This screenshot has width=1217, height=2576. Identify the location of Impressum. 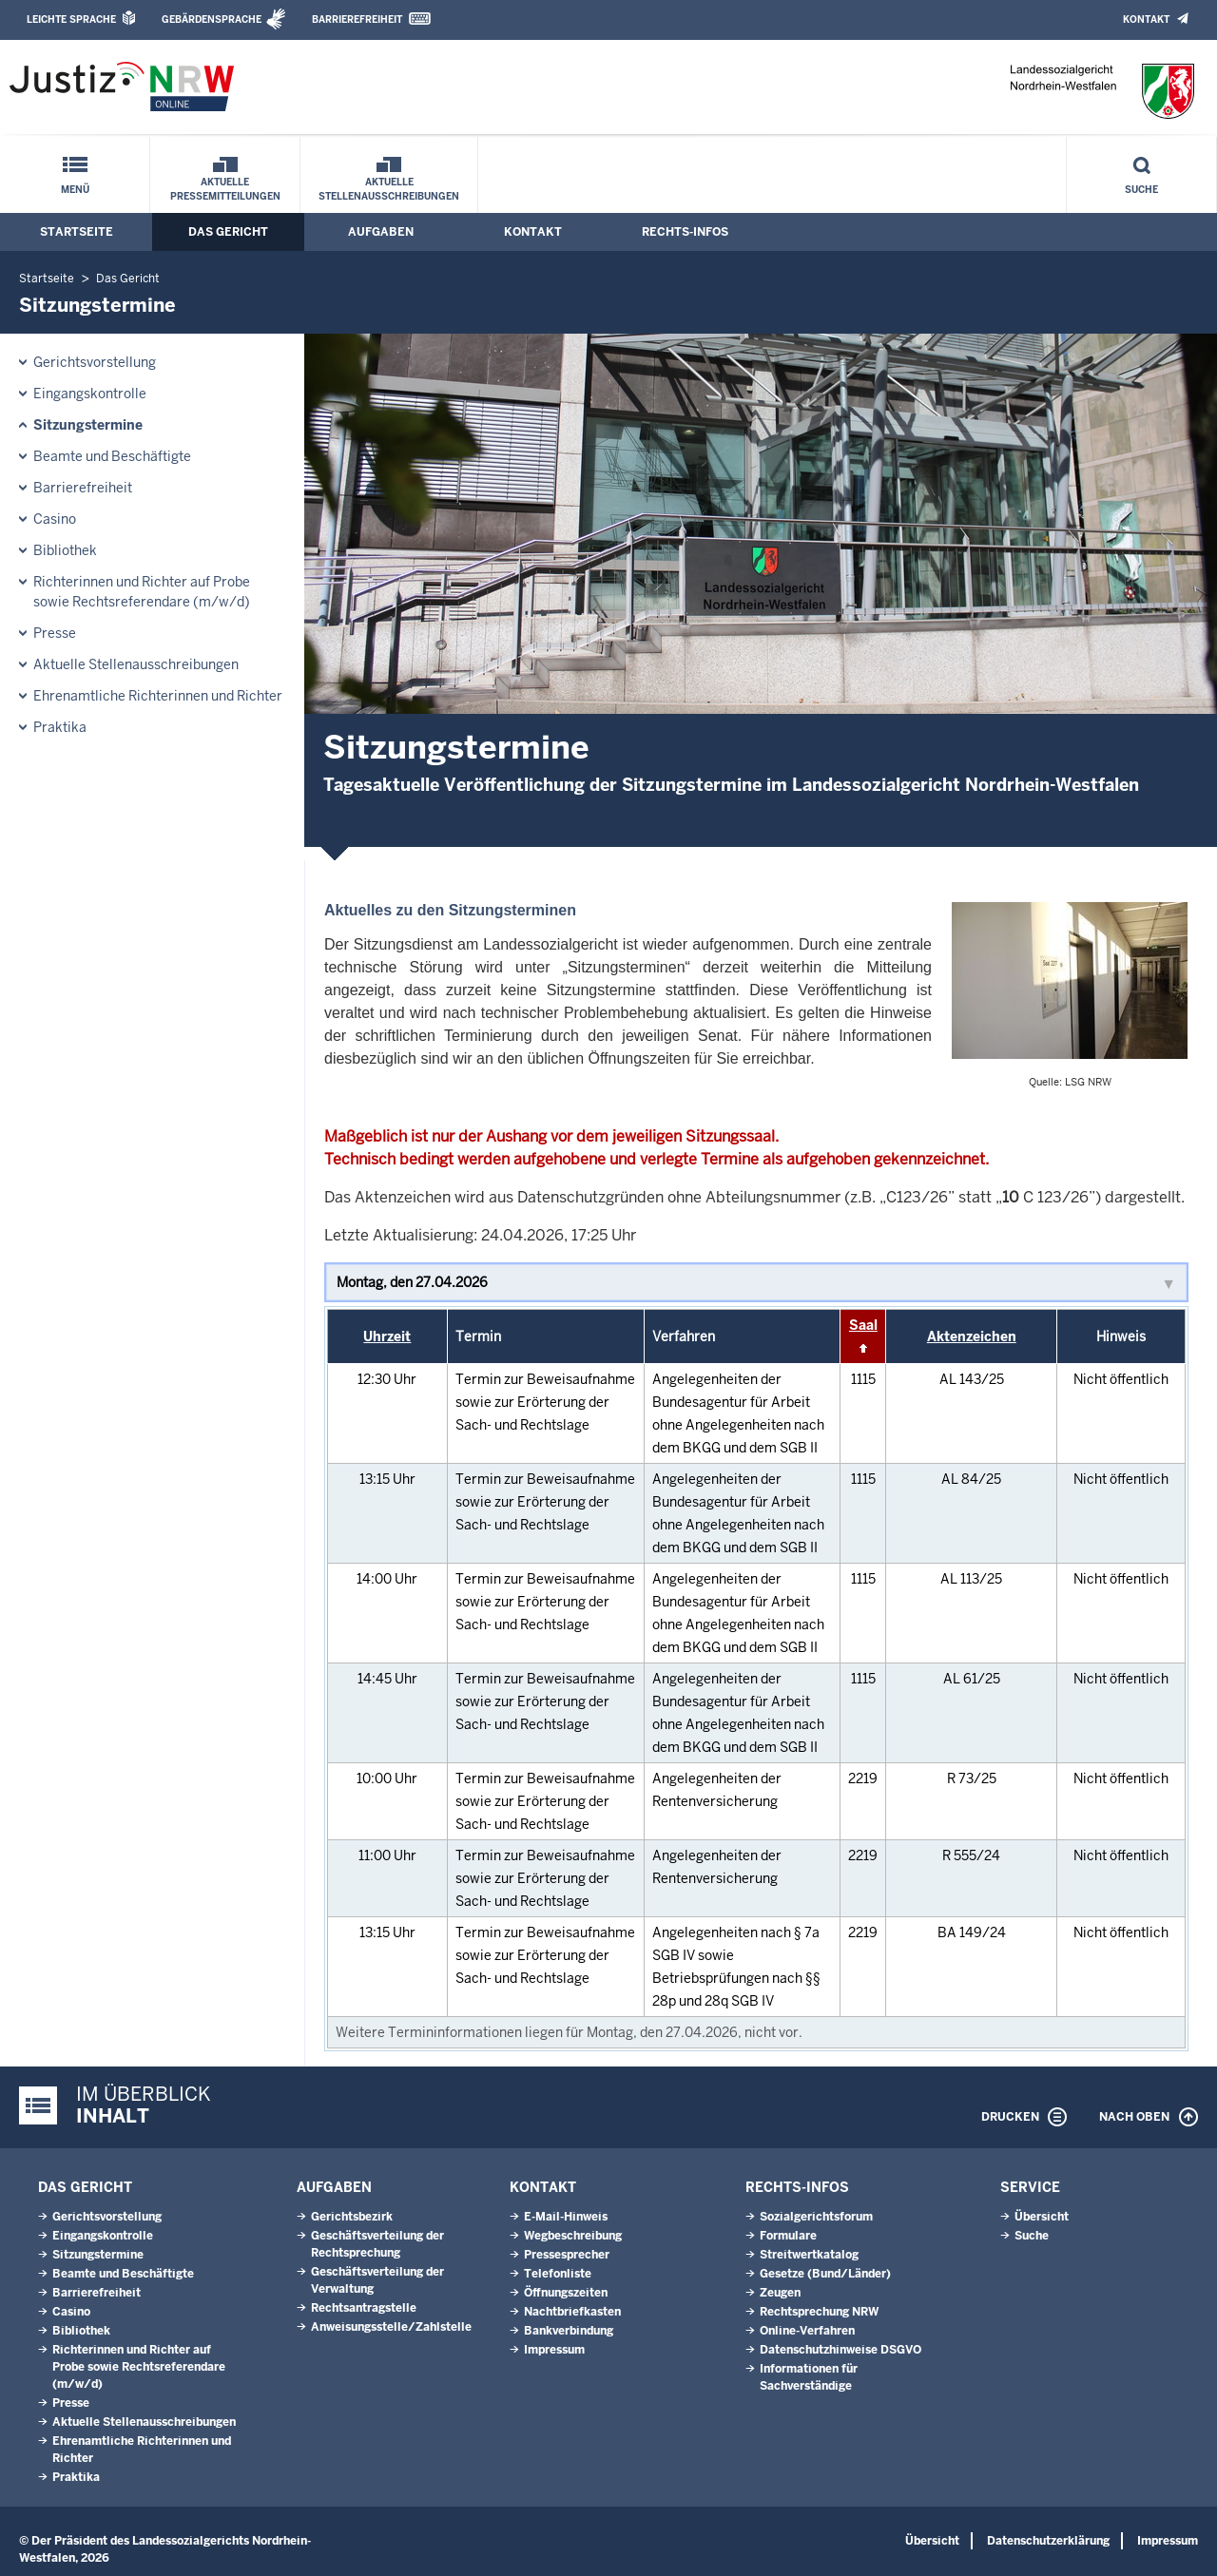
(554, 2349).